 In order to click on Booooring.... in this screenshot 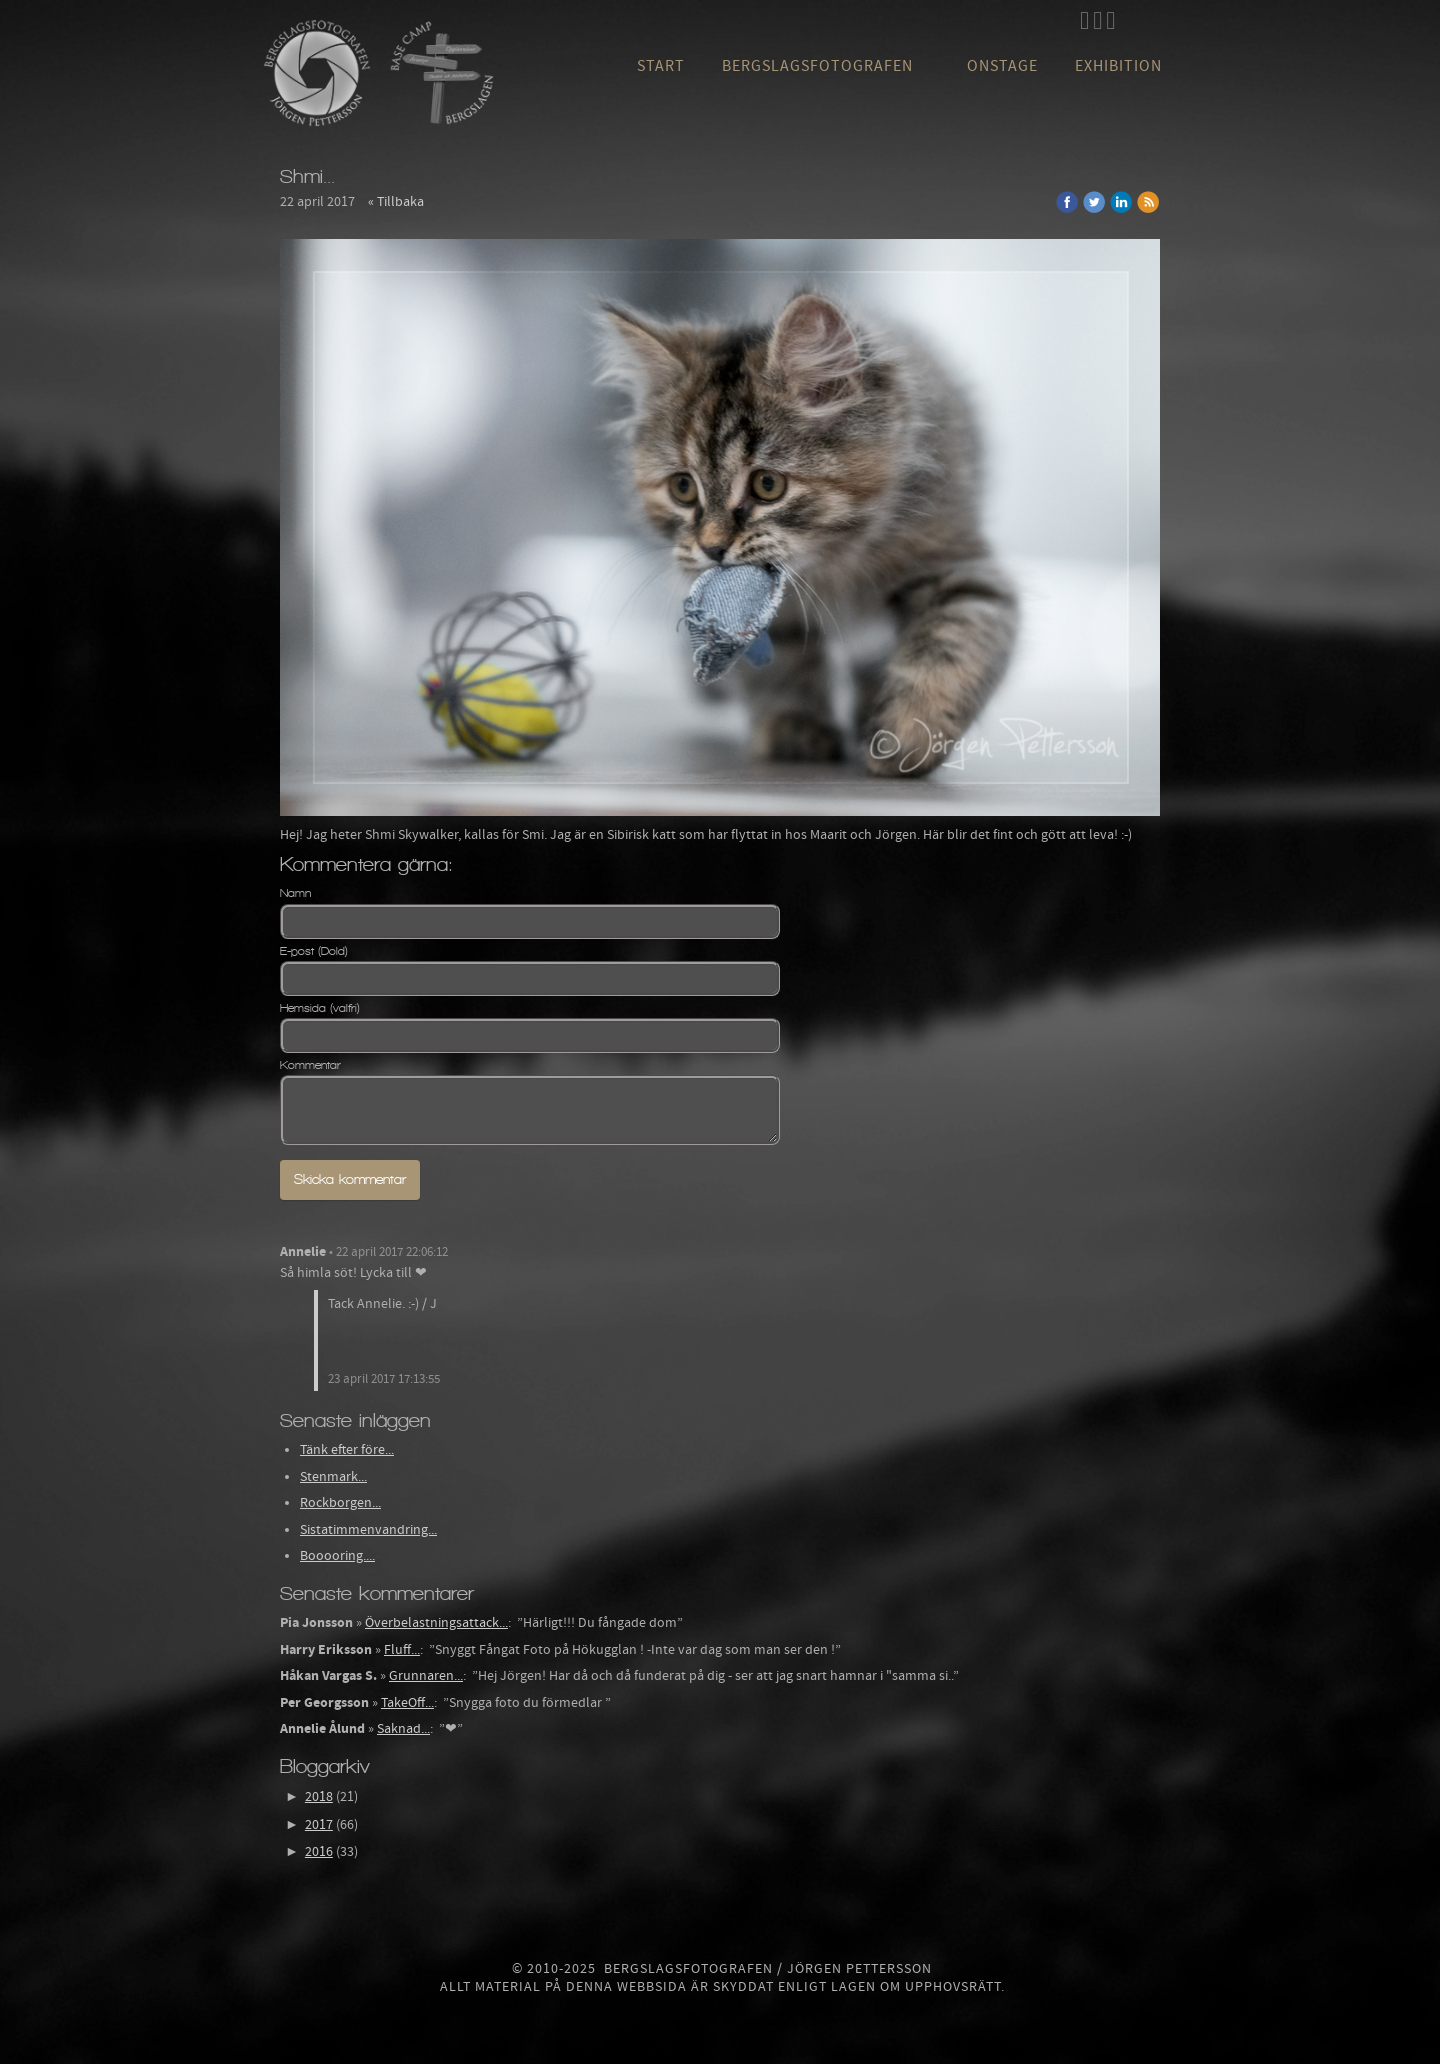, I will do `click(337, 1556)`.